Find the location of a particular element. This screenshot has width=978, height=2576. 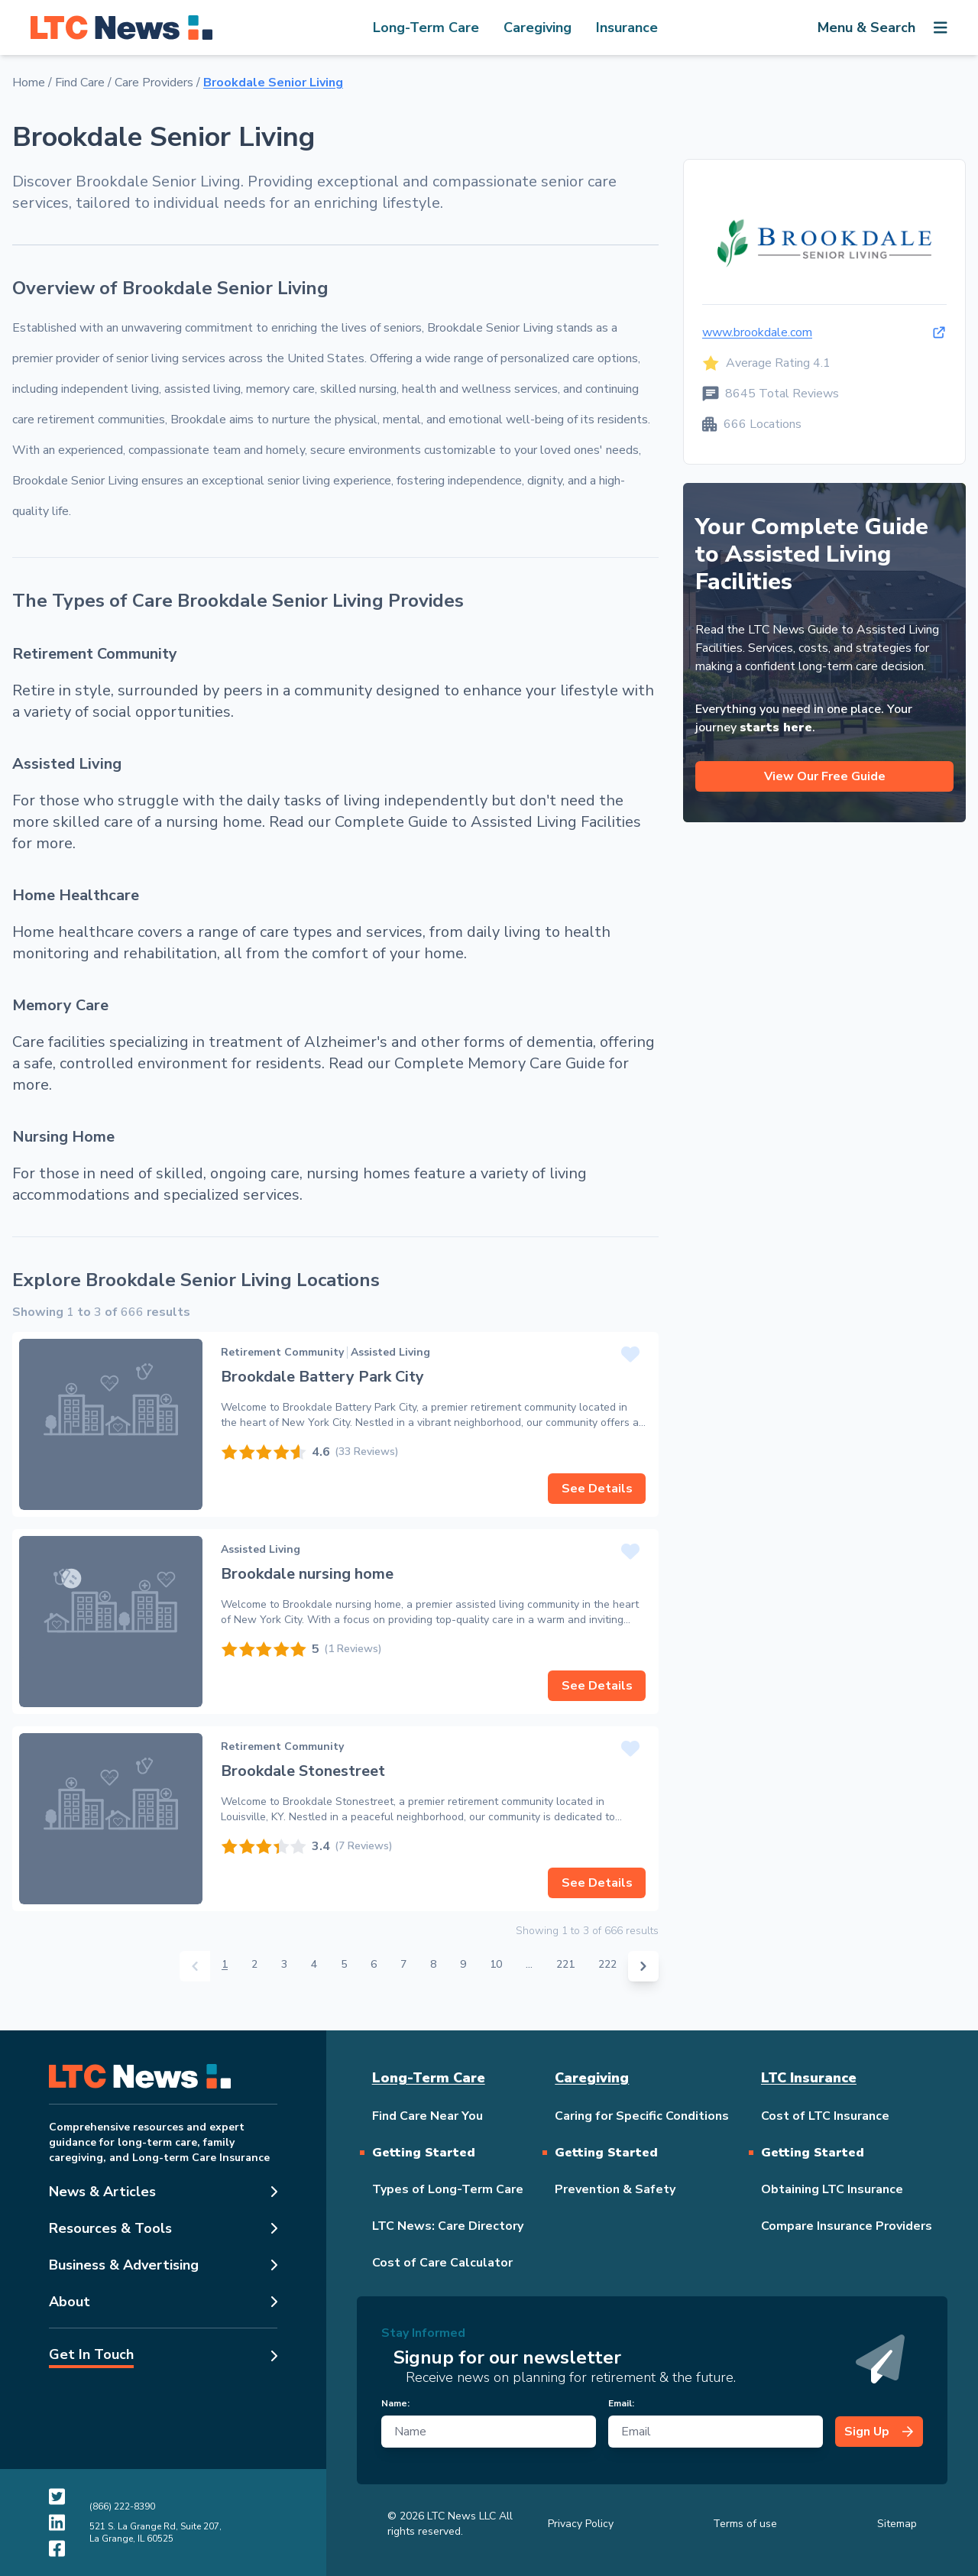

Email: is located at coordinates (621, 2403).